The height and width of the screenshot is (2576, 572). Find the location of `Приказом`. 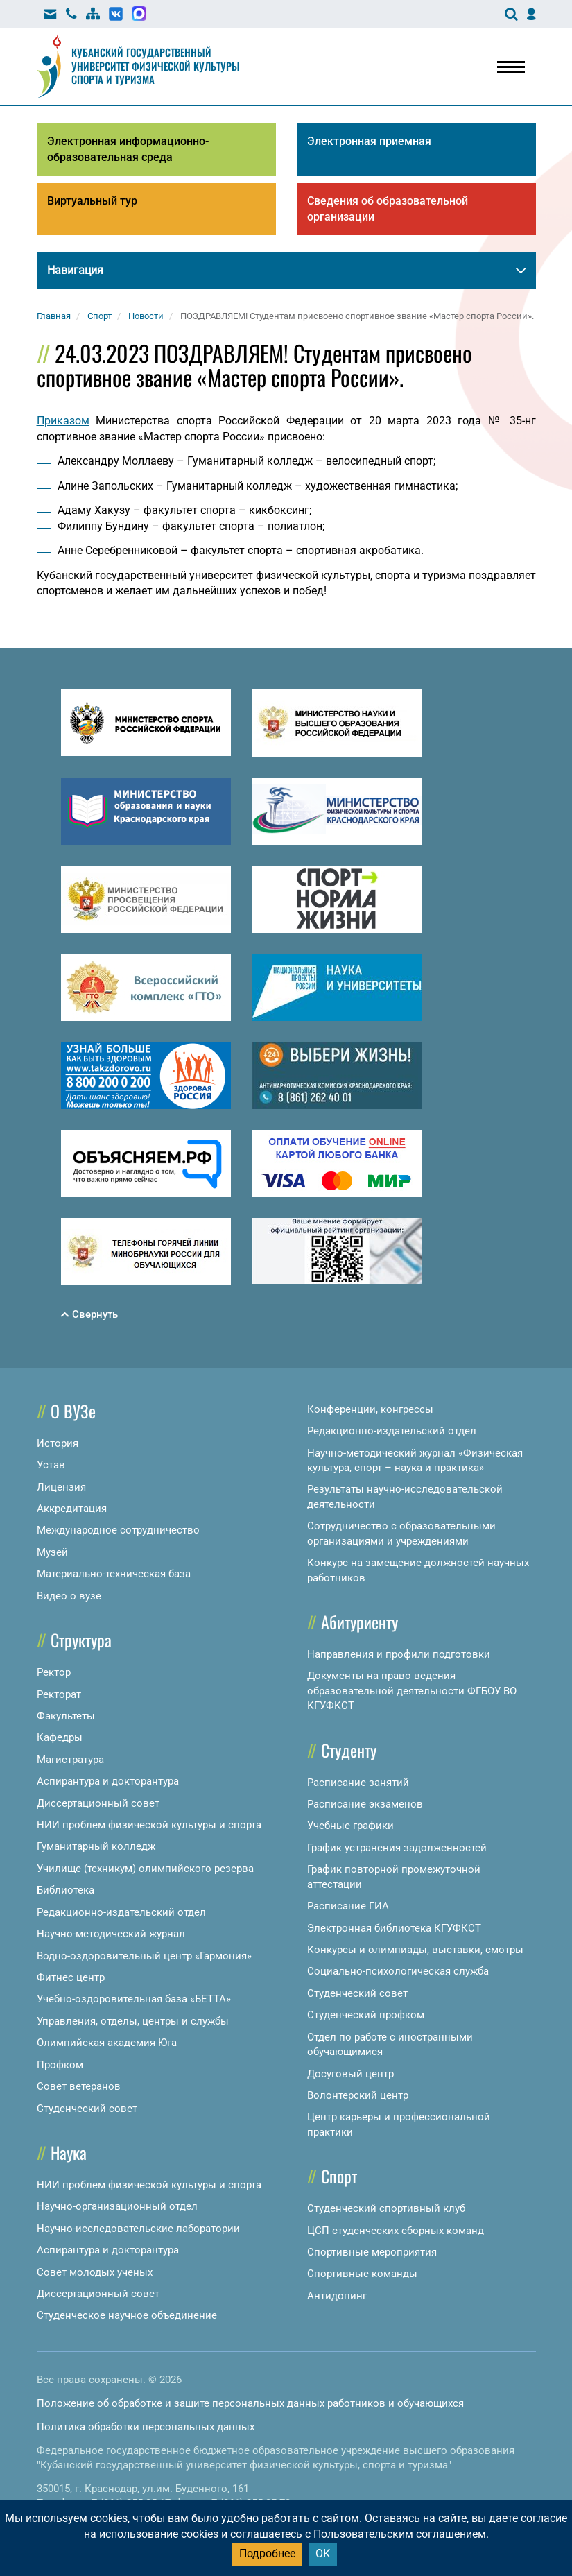

Приказом is located at coordinates (63, 420).